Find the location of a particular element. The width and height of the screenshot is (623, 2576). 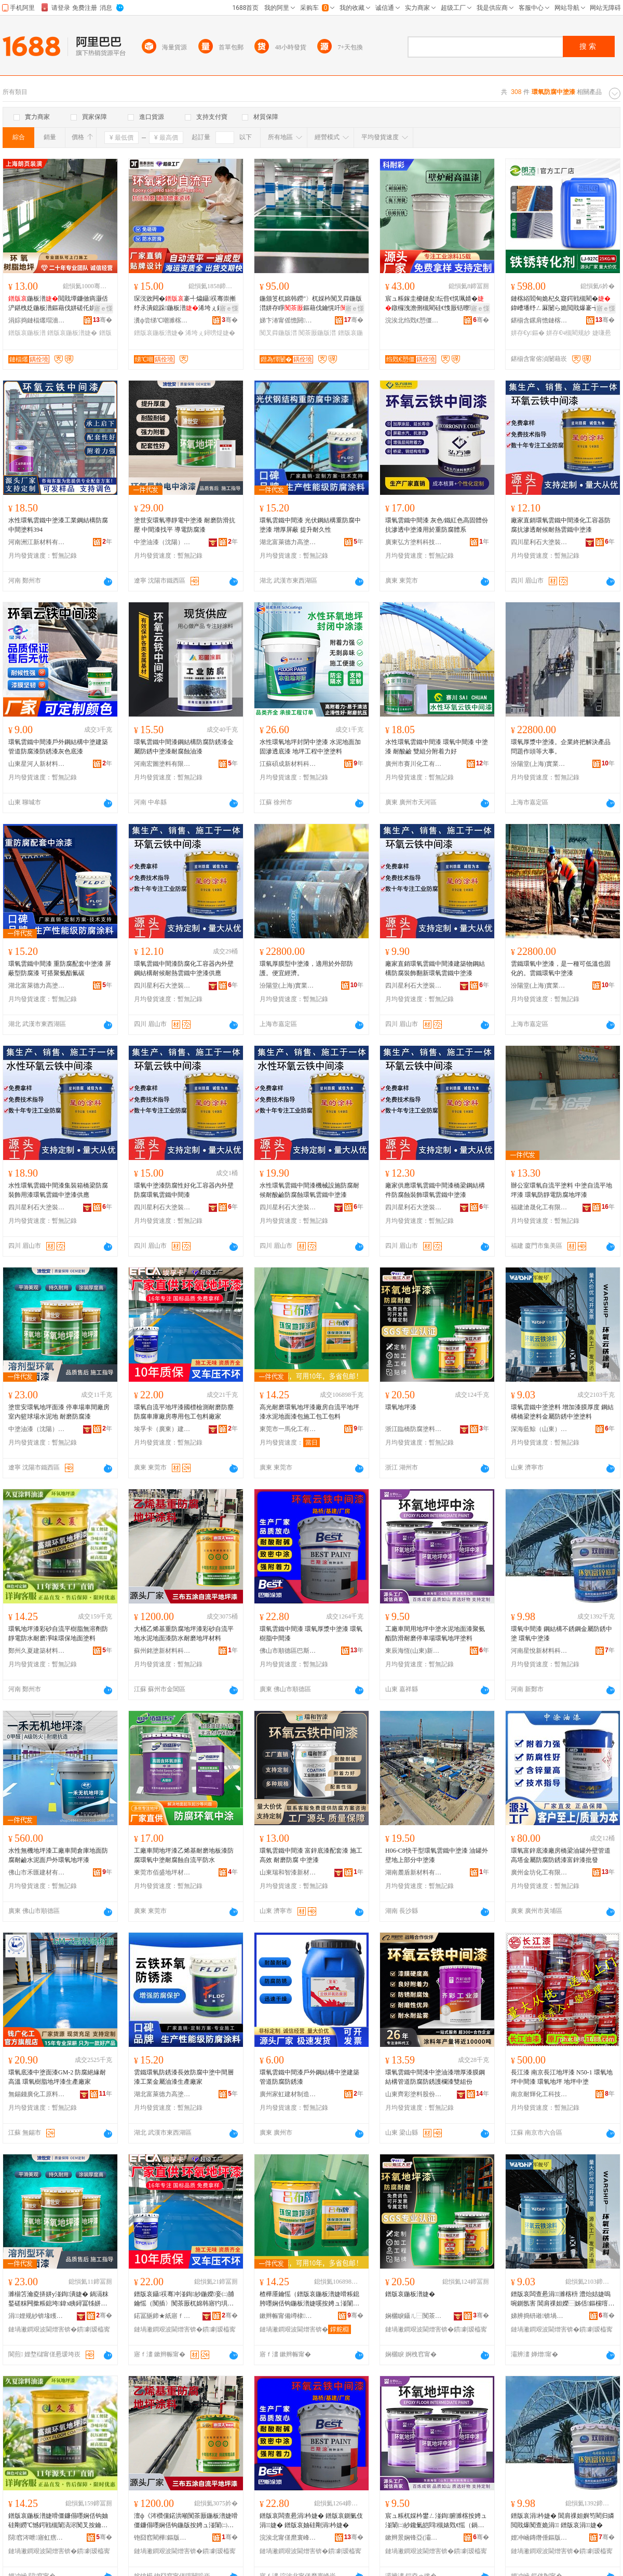

環氧地坪漆彩砂自流平樹脂無溶劑防靜電防水耐磨凈味環保地面塗料 is located at coordinates (58, 1633).